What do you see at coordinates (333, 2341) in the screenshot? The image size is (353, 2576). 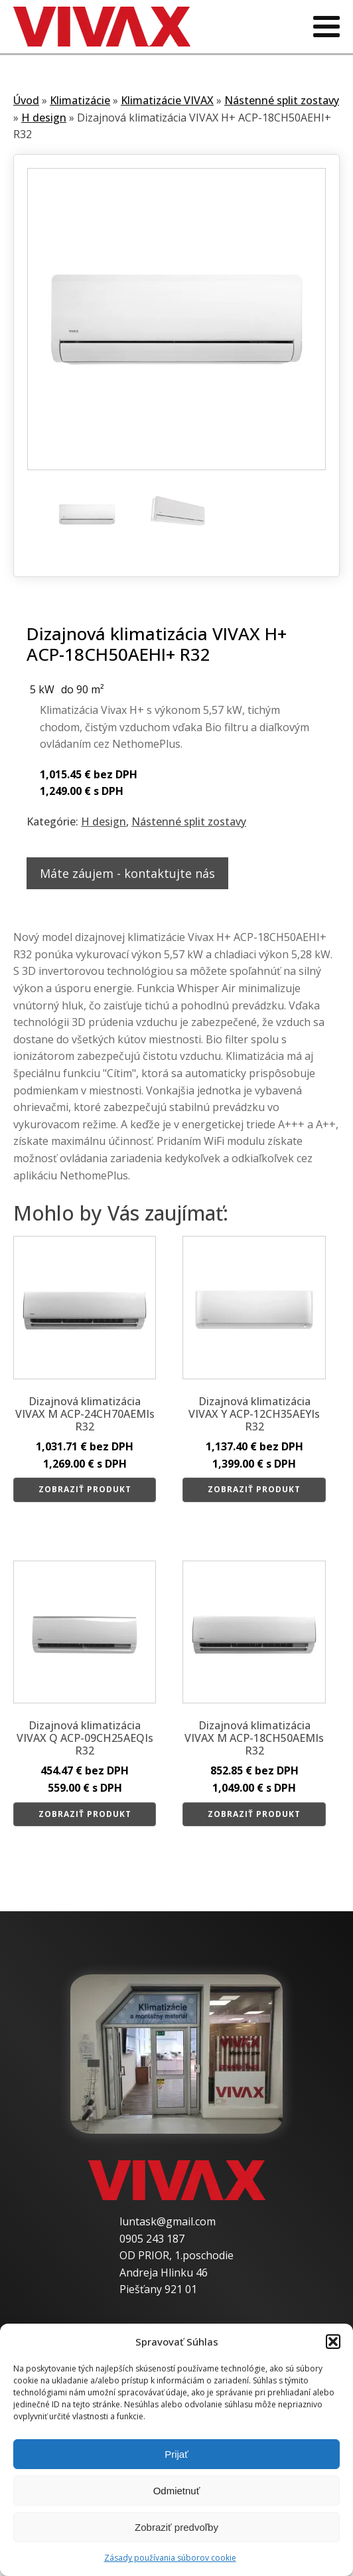 I see `[button]` at bounding box center [333, 2341].